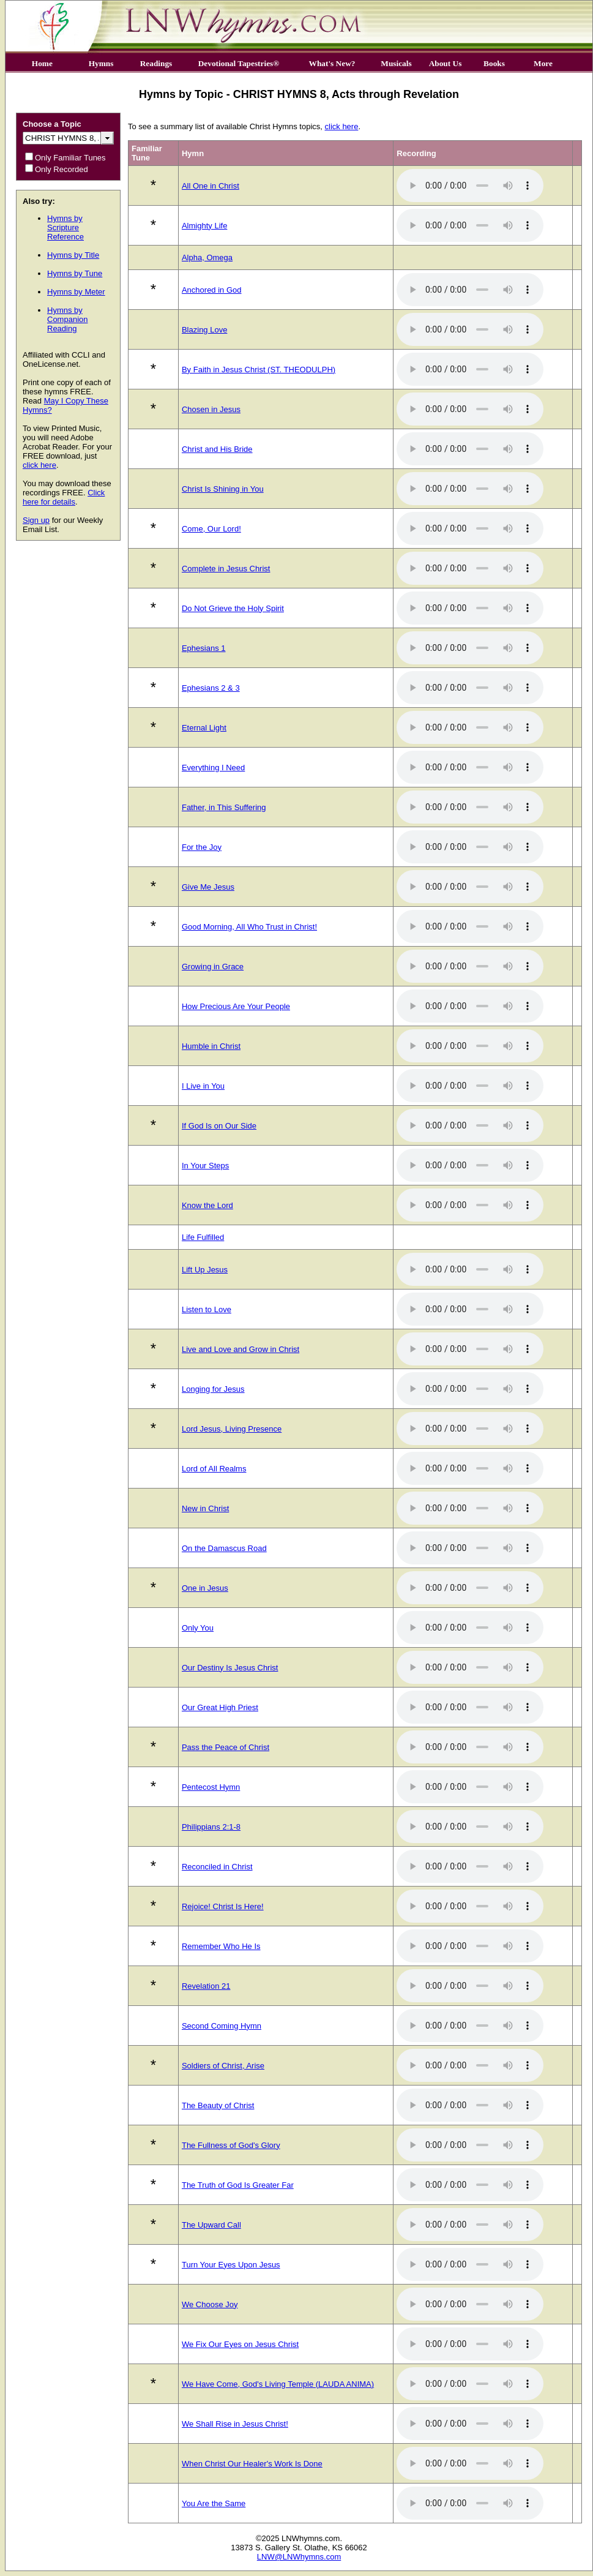  Describe the element at coordinates (236, 1006) in the screenshot. I see `How Precious Are Your People` at that location.